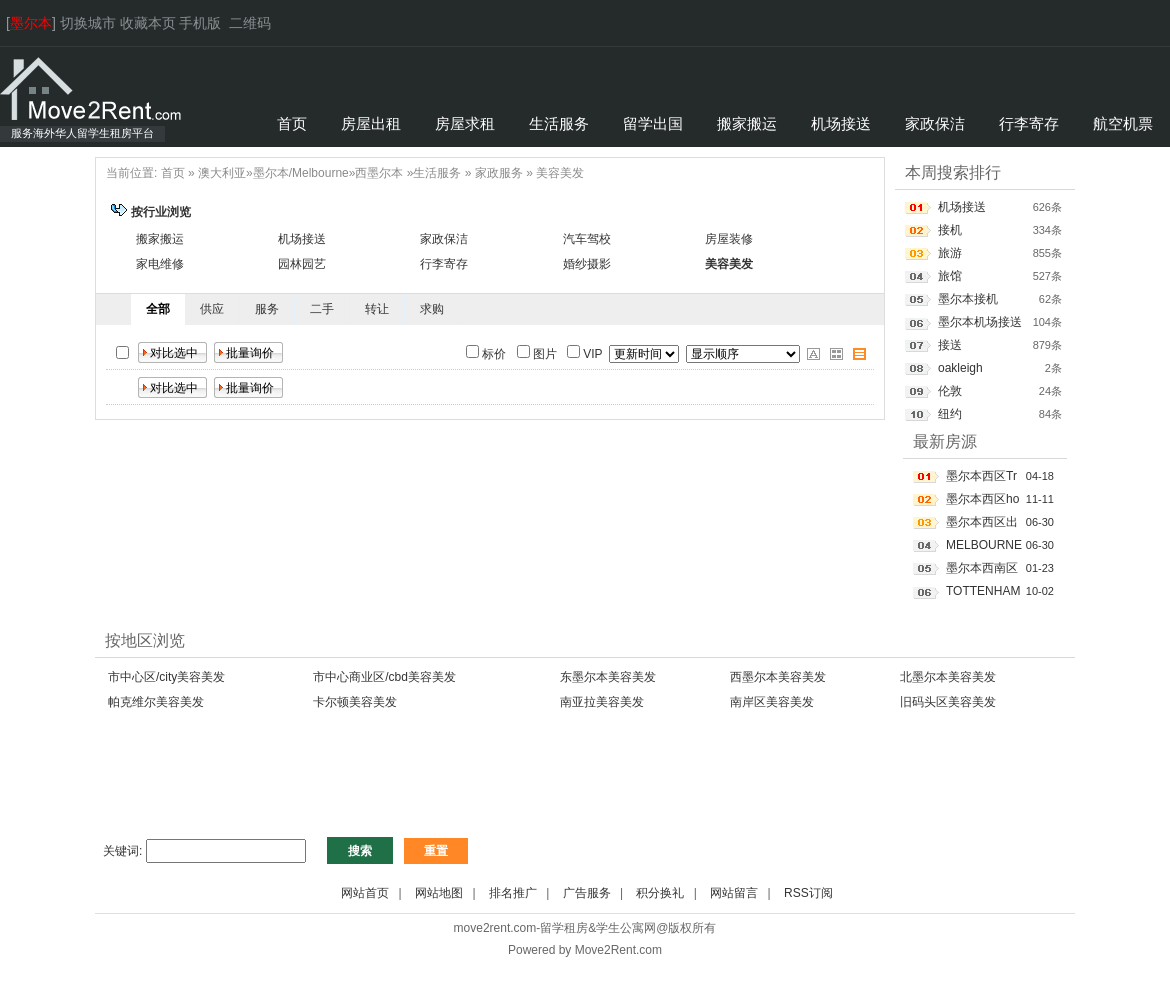 The height and width of the screenshot is (997, 1170). What do you see at coordinates (384, 677) in the screenshot?
I see `市中心商业区/cbd美容美发` at bounding box center [384, 677].